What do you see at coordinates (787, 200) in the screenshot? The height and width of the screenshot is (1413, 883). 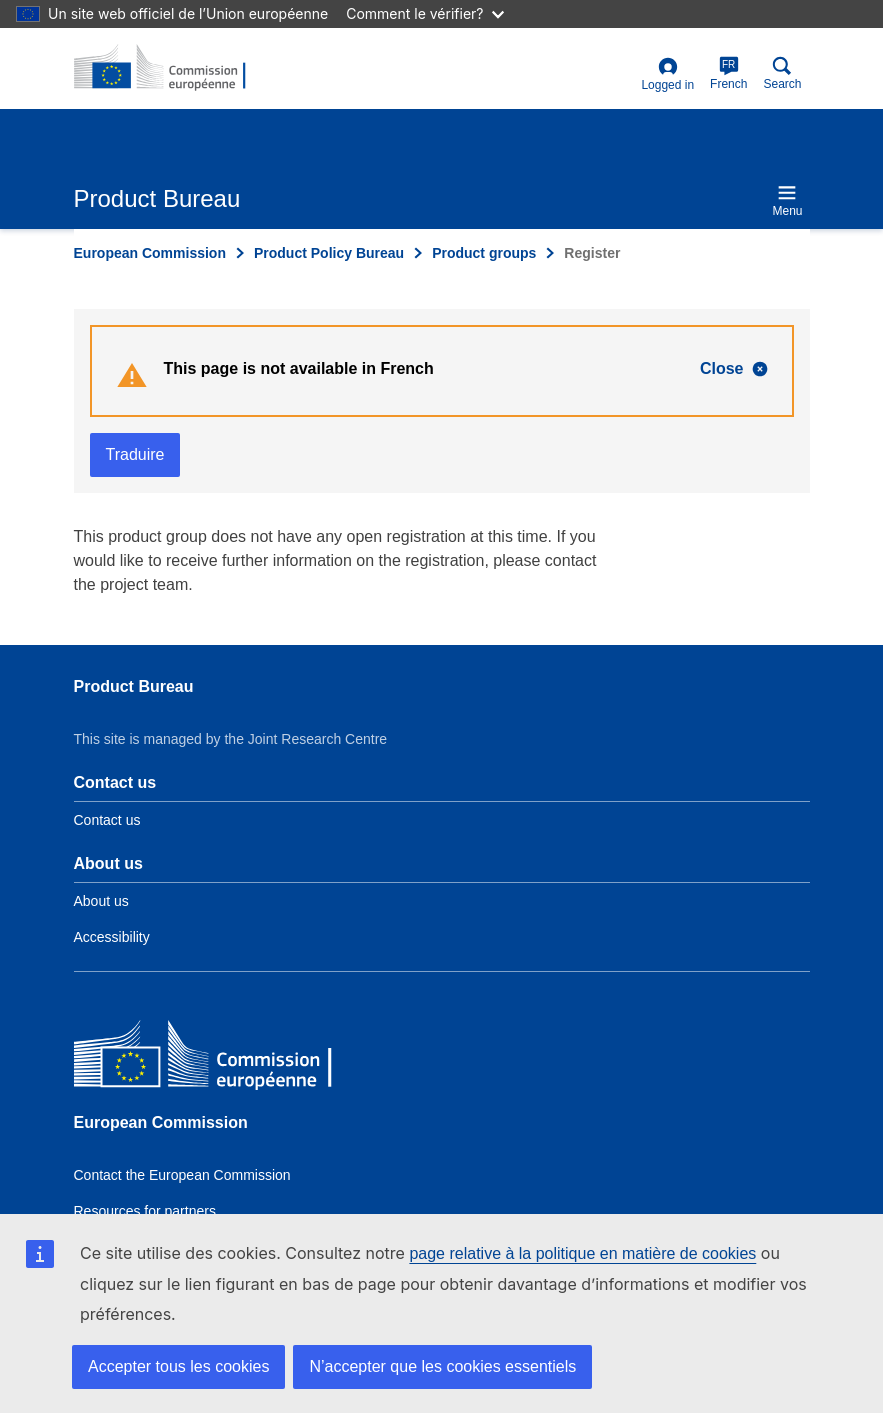 I see `Menu` at bounding box center [787, 200].